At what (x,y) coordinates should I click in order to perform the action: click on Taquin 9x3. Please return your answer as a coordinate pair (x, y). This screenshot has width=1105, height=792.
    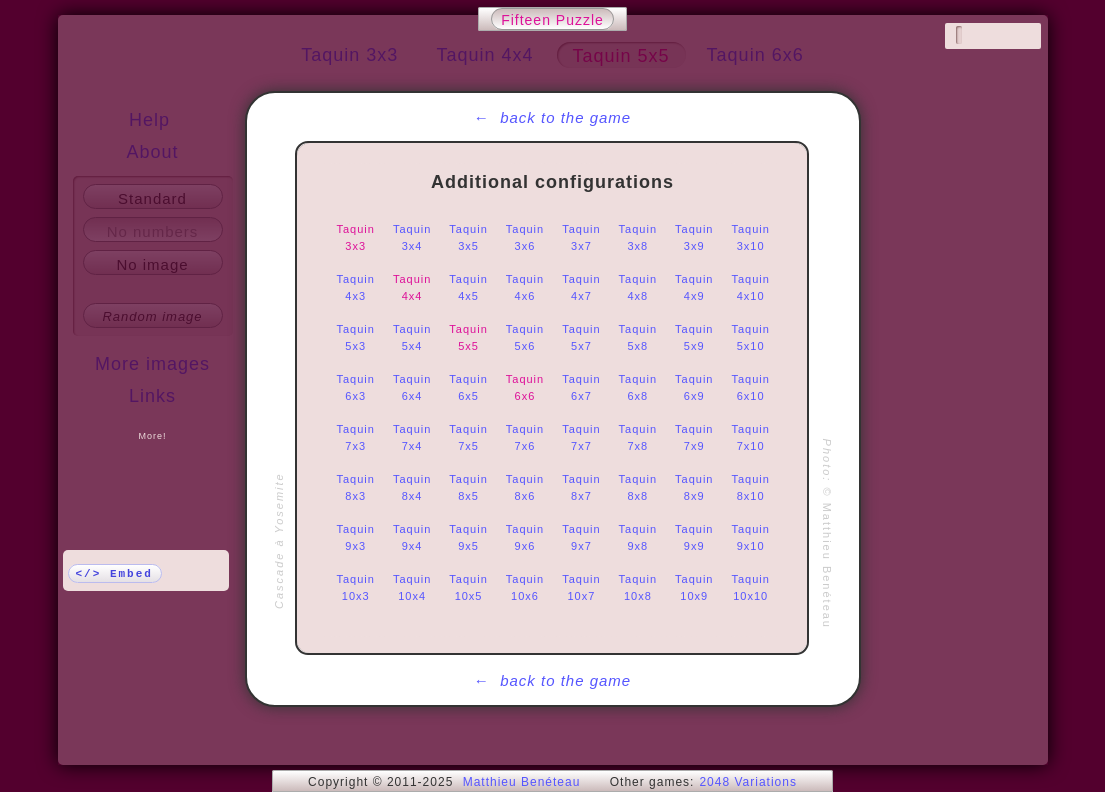
    Looking at the image, I should click on (356, 537).